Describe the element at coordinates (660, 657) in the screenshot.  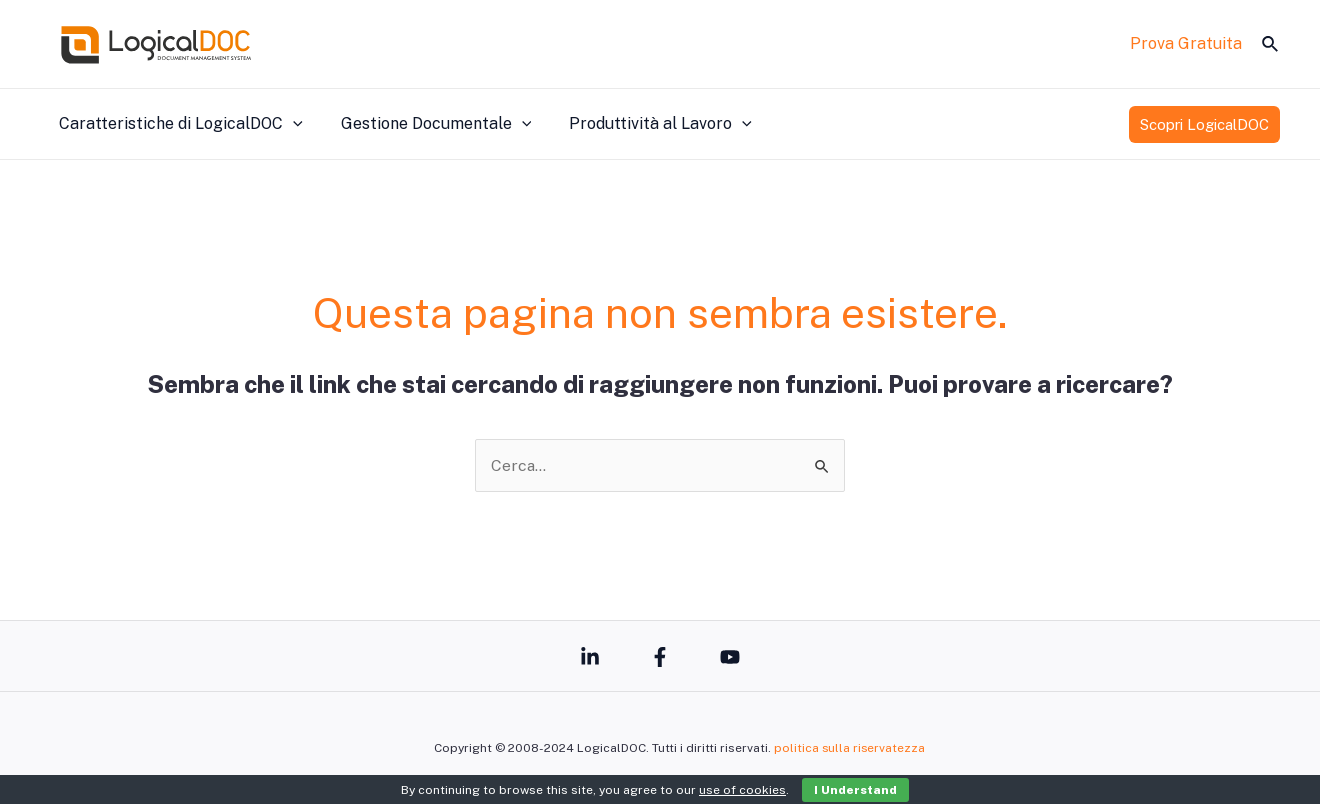
I see `[Facebook]` at that location.